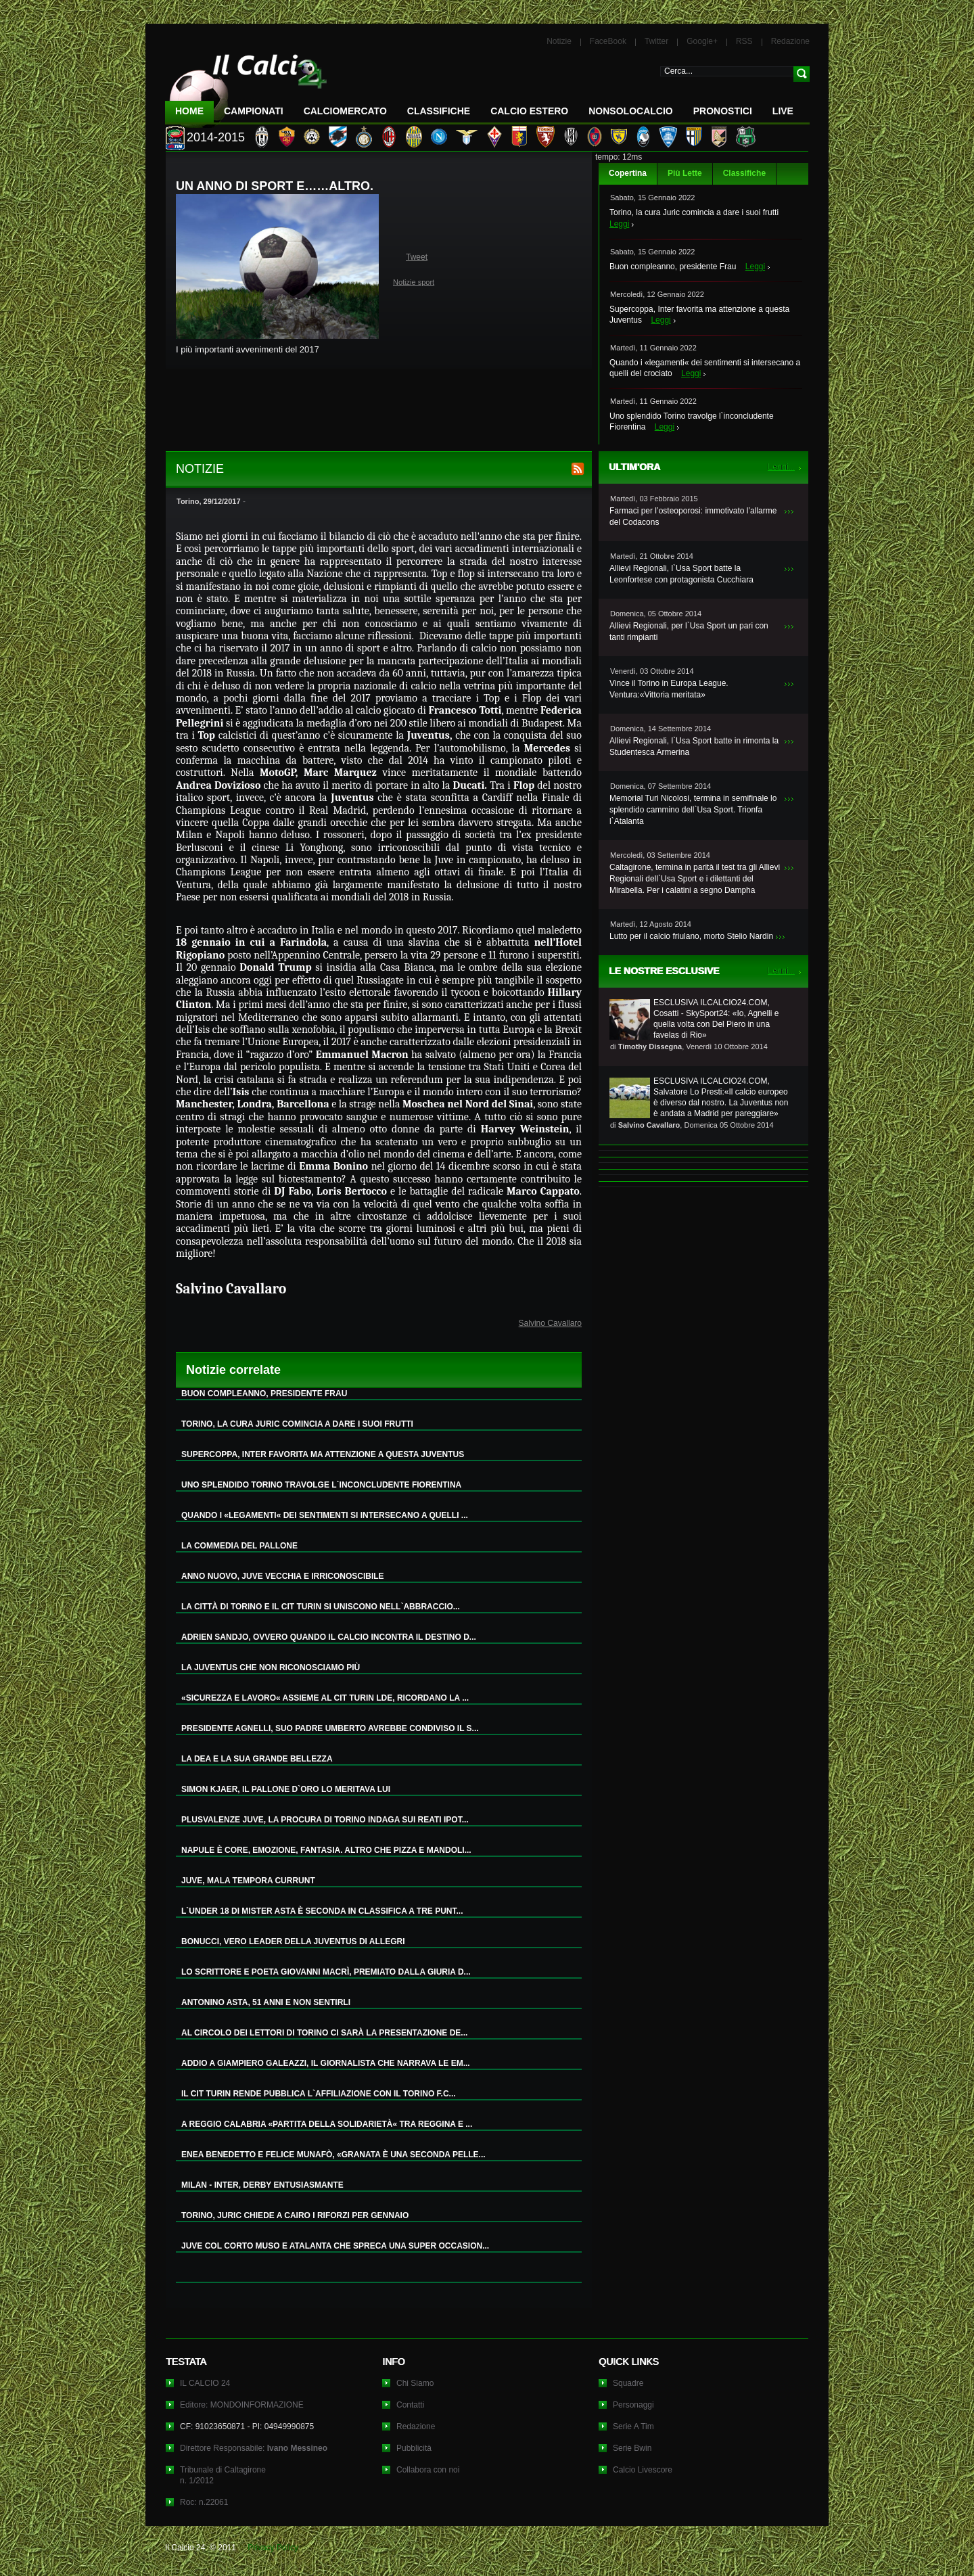 The height and width of the screenshot is (2576, 974). What do you see at coordinates (322, 1454) in the screenshot?
I see `SUPERCOPPA, INTER FAVORITA MA ATTENZIONE A QUESTA JUVENTUS` at bounding box center [322, 1454].